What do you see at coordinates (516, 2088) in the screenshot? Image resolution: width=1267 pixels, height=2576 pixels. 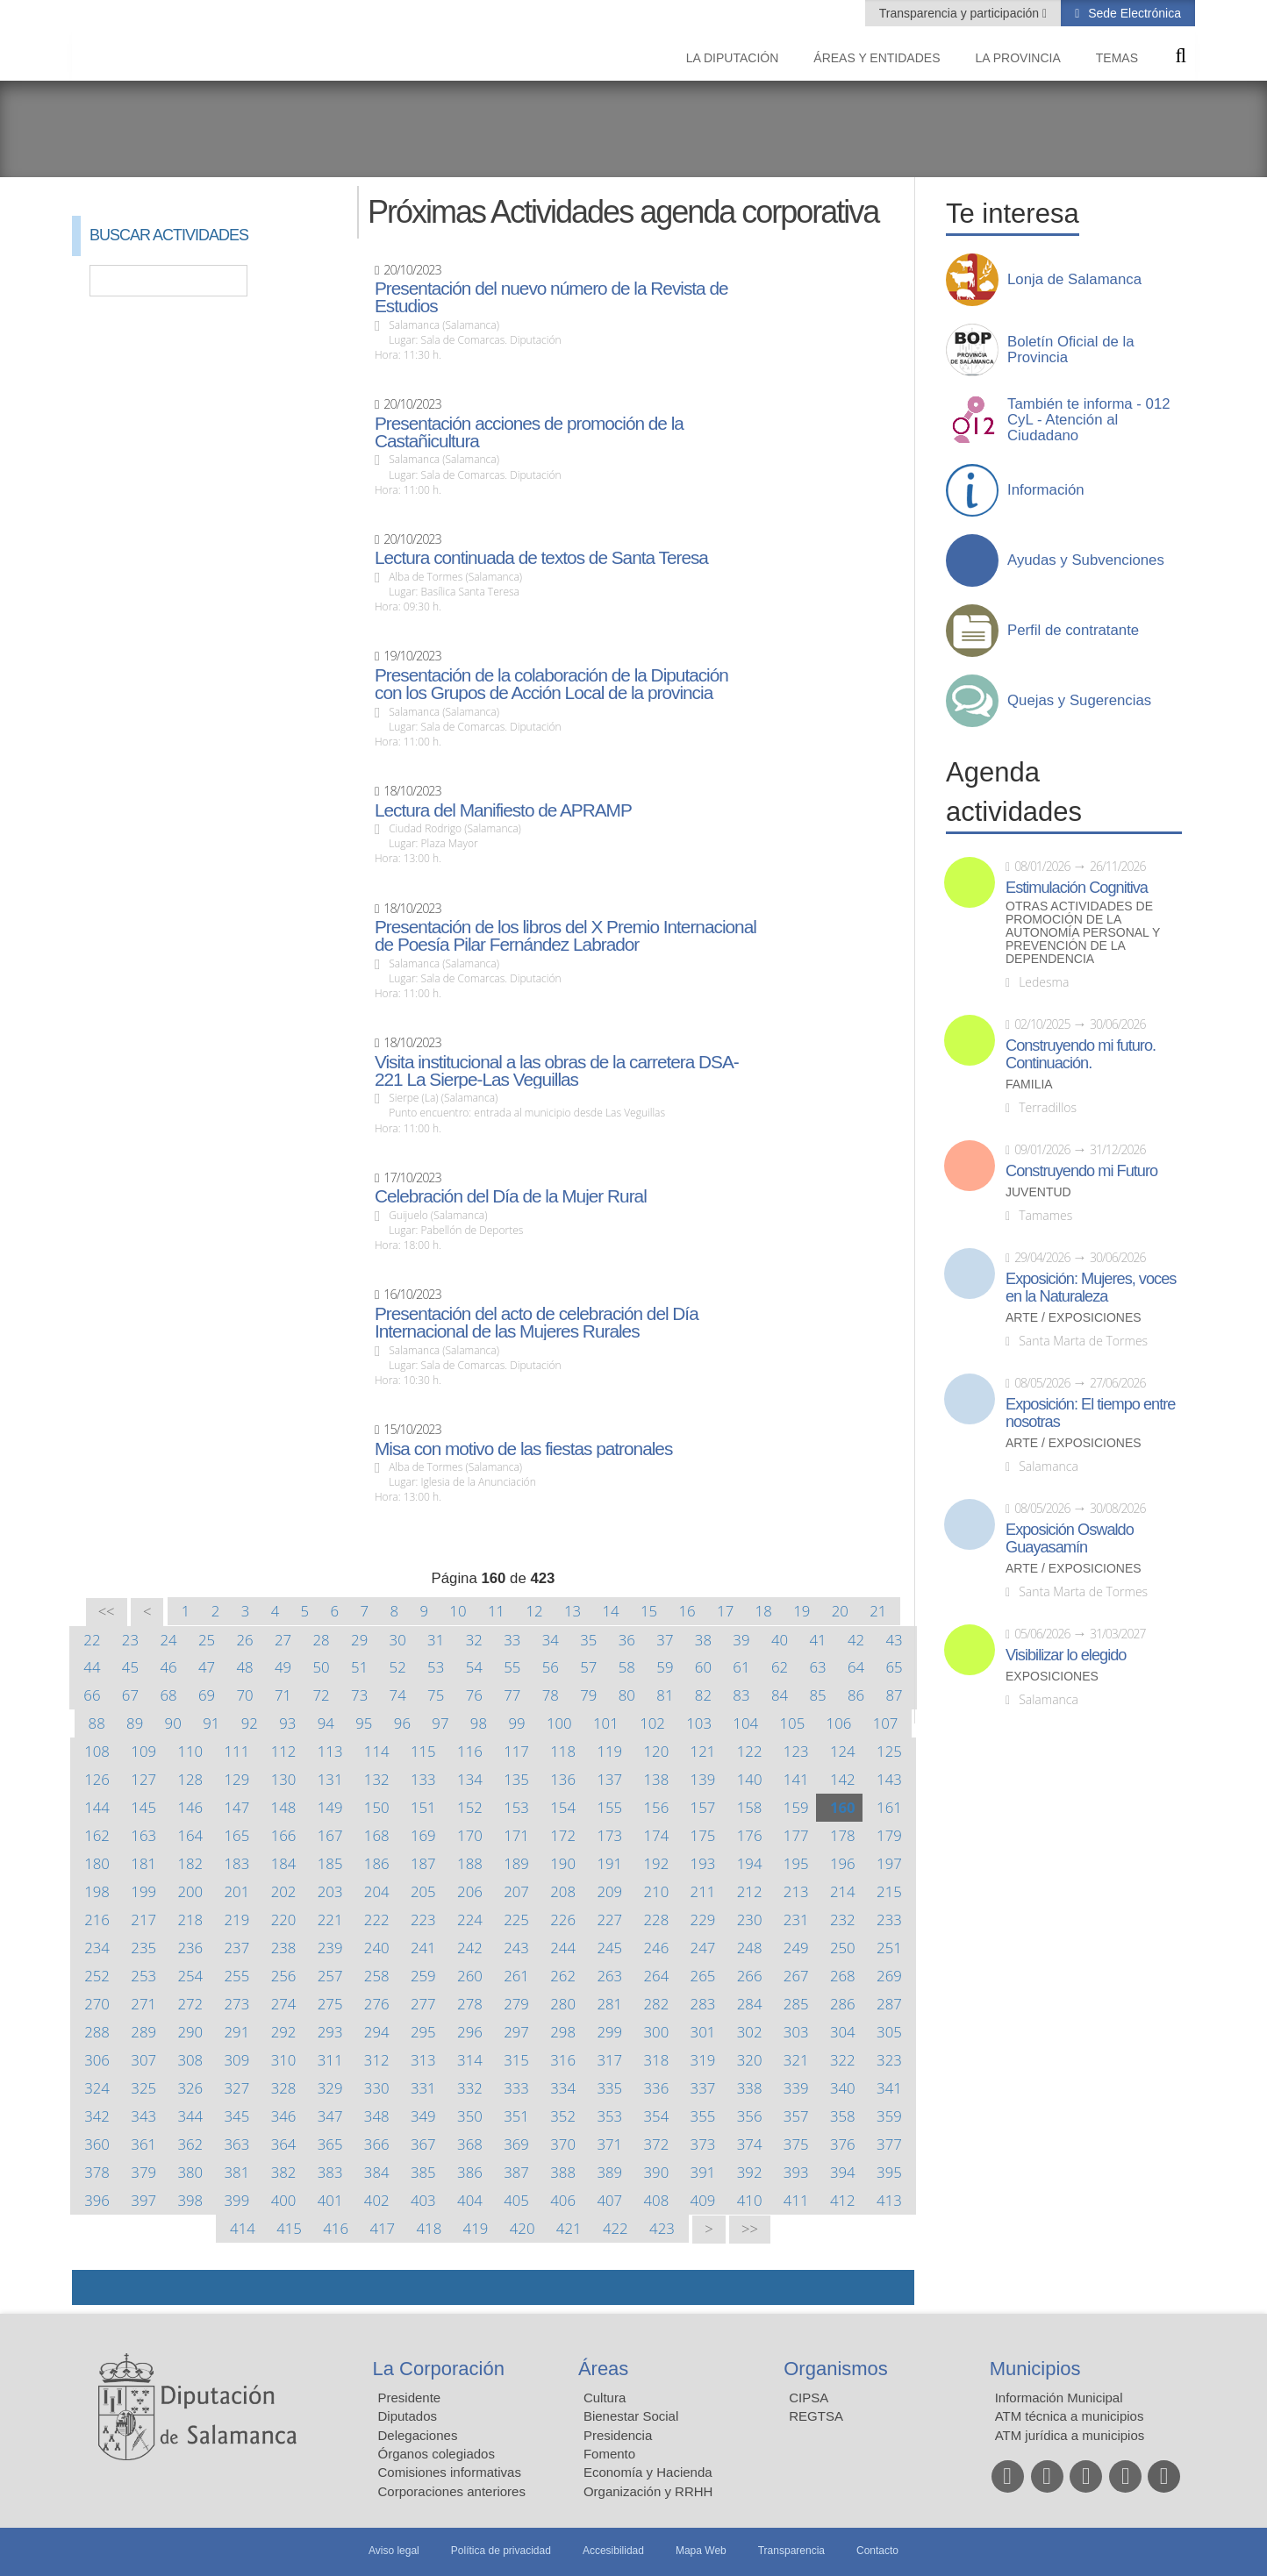 I see `333` at bounding box center [516, 2088].